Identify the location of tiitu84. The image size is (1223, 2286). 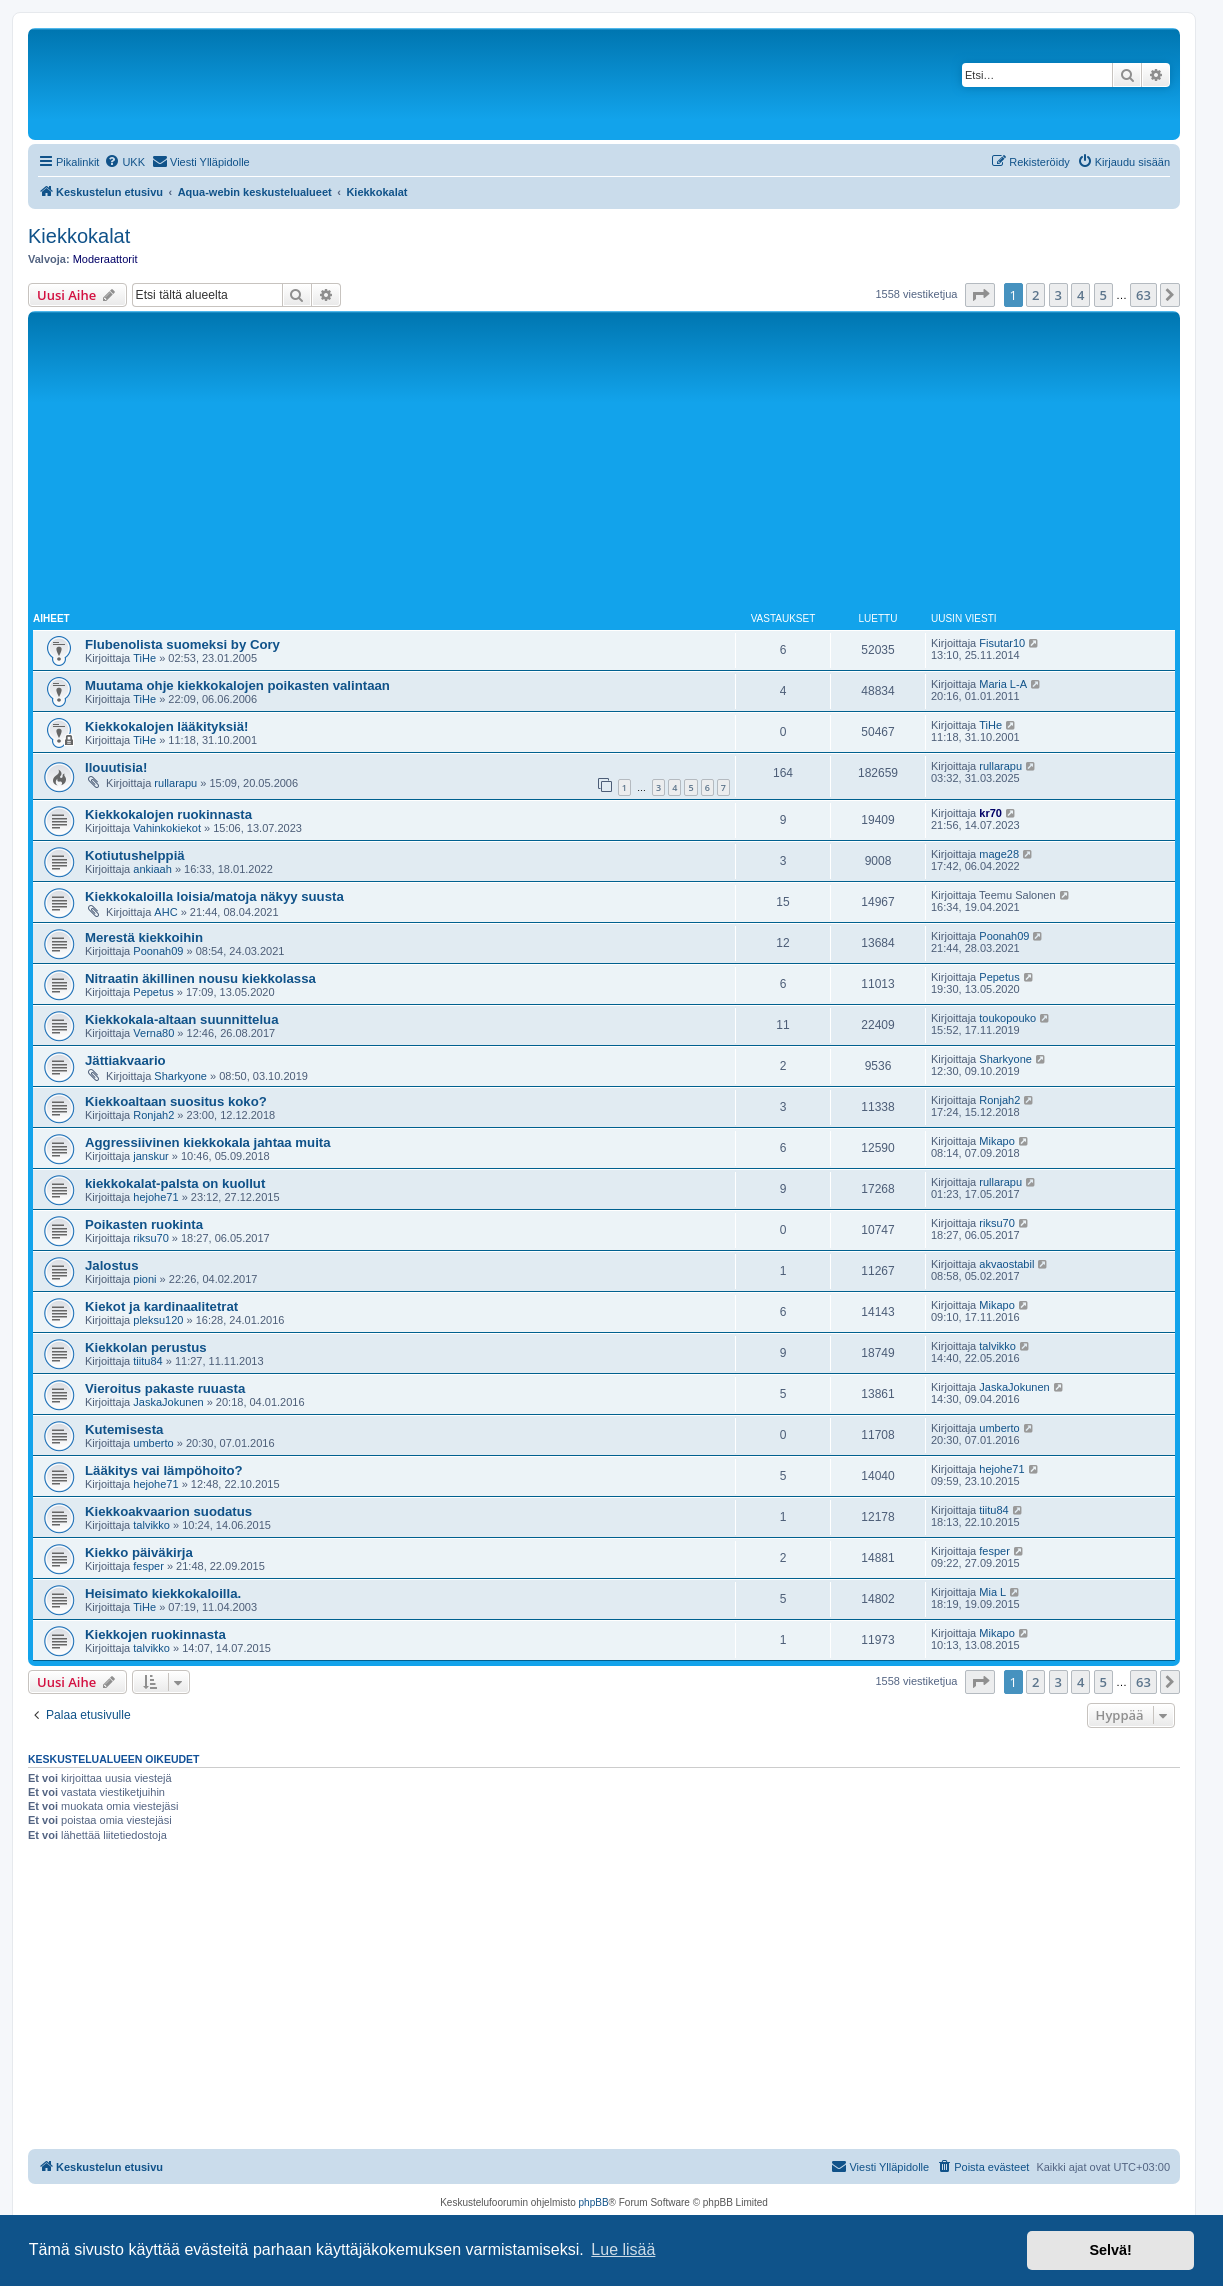
(147, 1361).